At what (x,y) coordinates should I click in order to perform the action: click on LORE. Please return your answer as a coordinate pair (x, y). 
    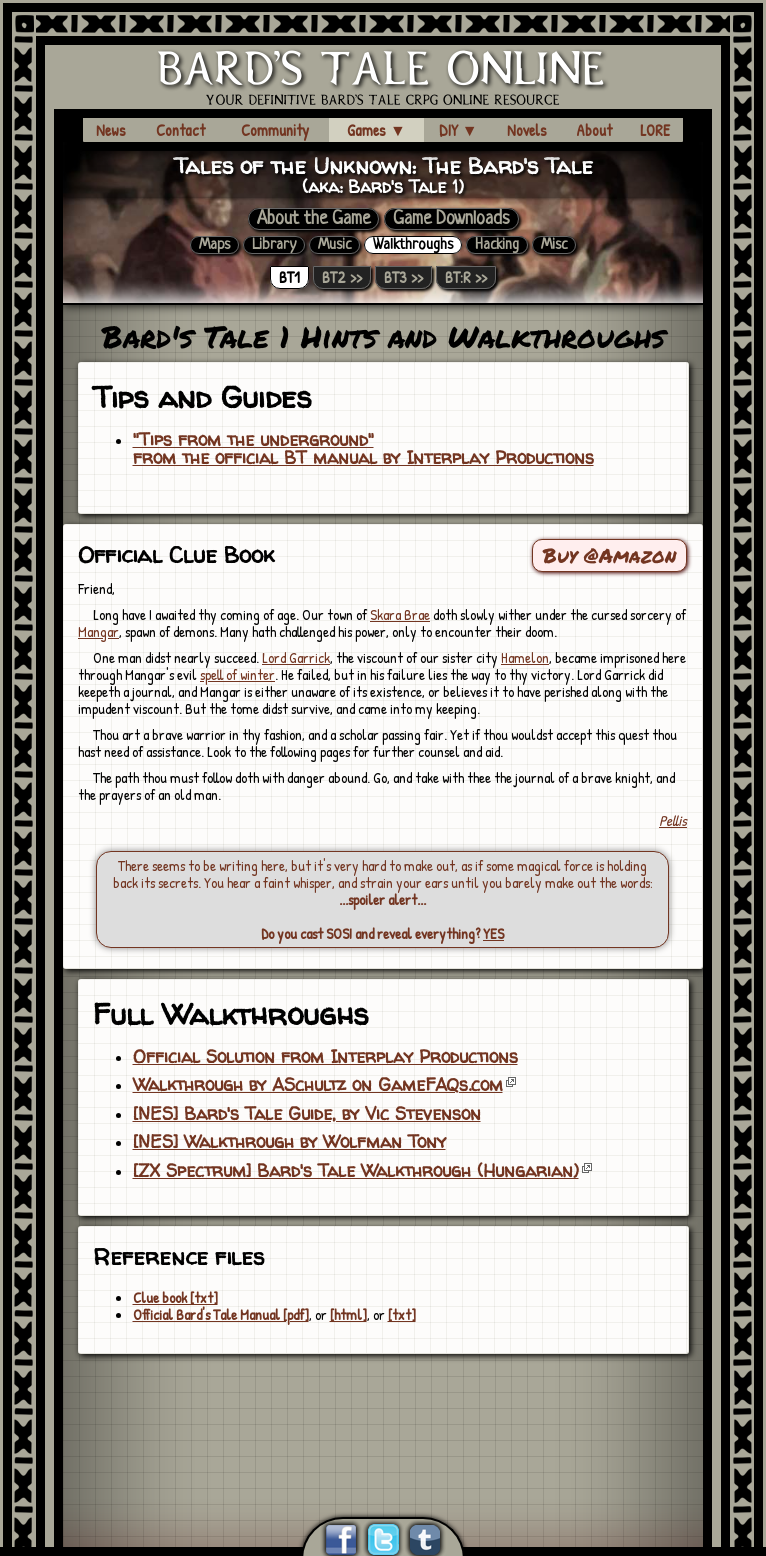
    Looking at the image, I should click on (655, 130).